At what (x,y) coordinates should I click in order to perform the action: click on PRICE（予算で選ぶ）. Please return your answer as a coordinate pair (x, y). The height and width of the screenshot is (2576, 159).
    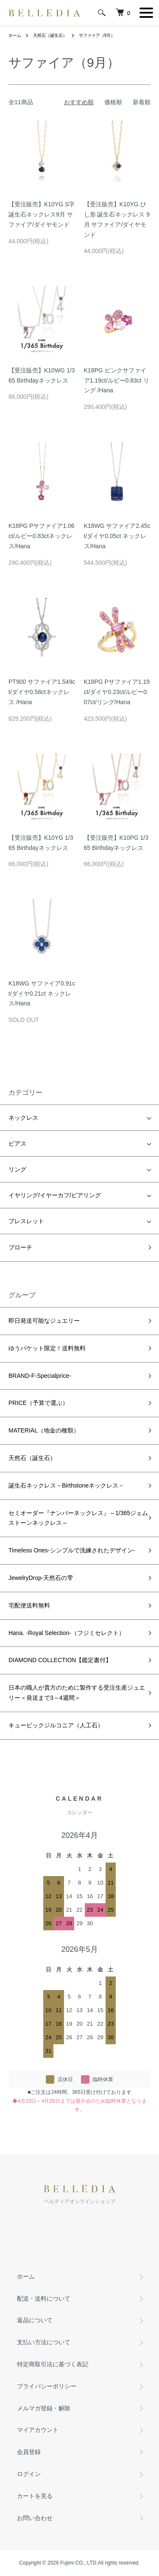
    Looking at the image, I should click on (38, 1402).